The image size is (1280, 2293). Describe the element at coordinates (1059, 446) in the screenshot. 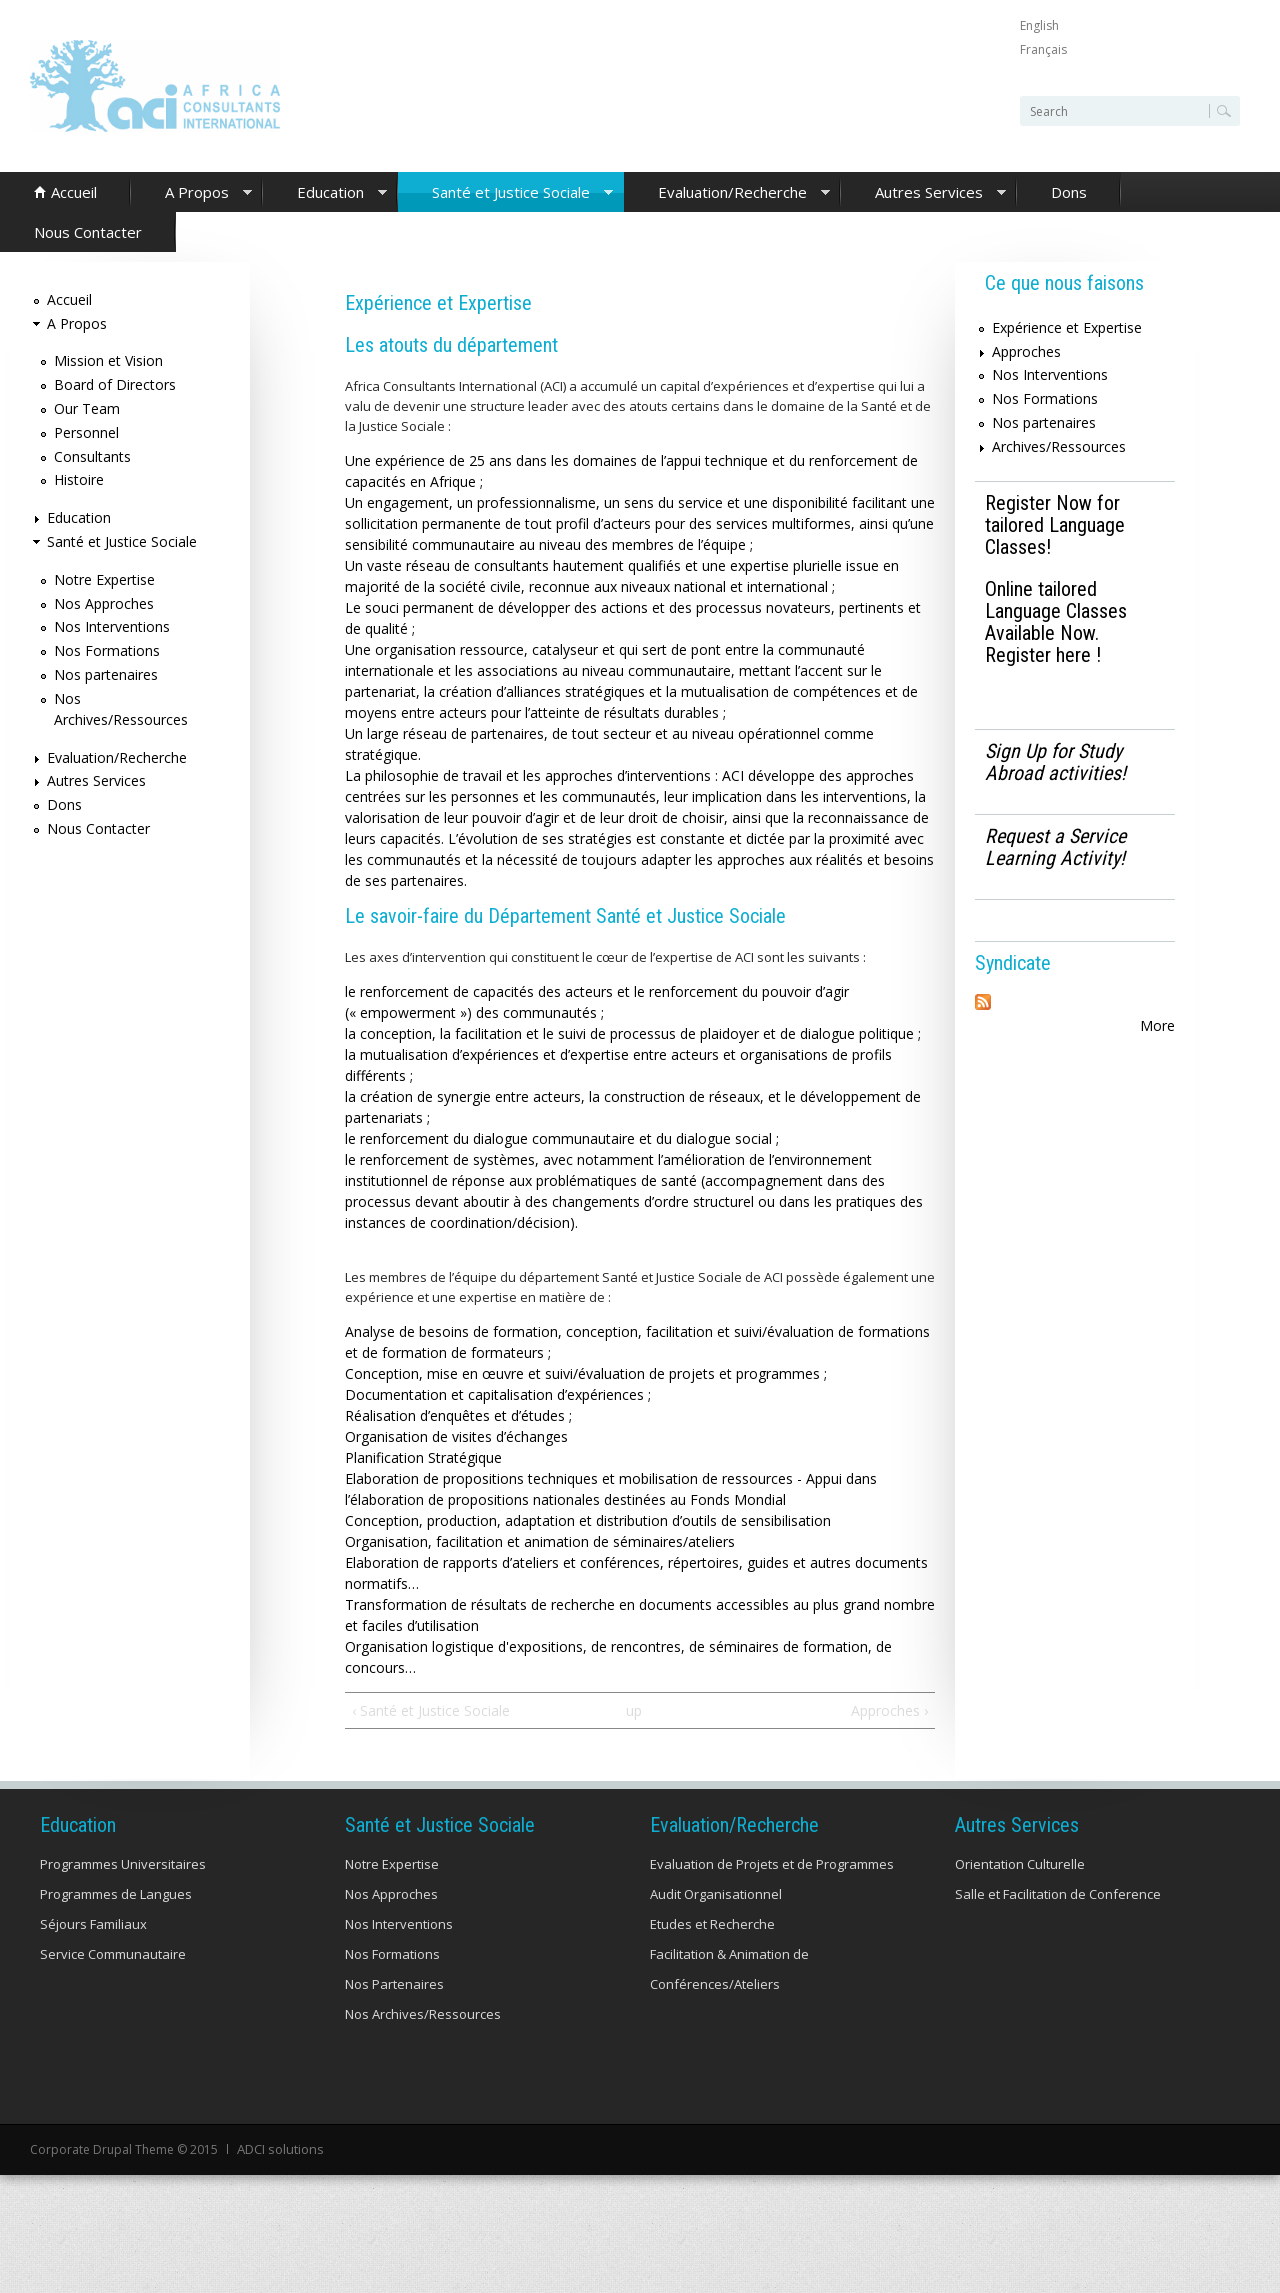

I see `Archives/Ressources` at that location.